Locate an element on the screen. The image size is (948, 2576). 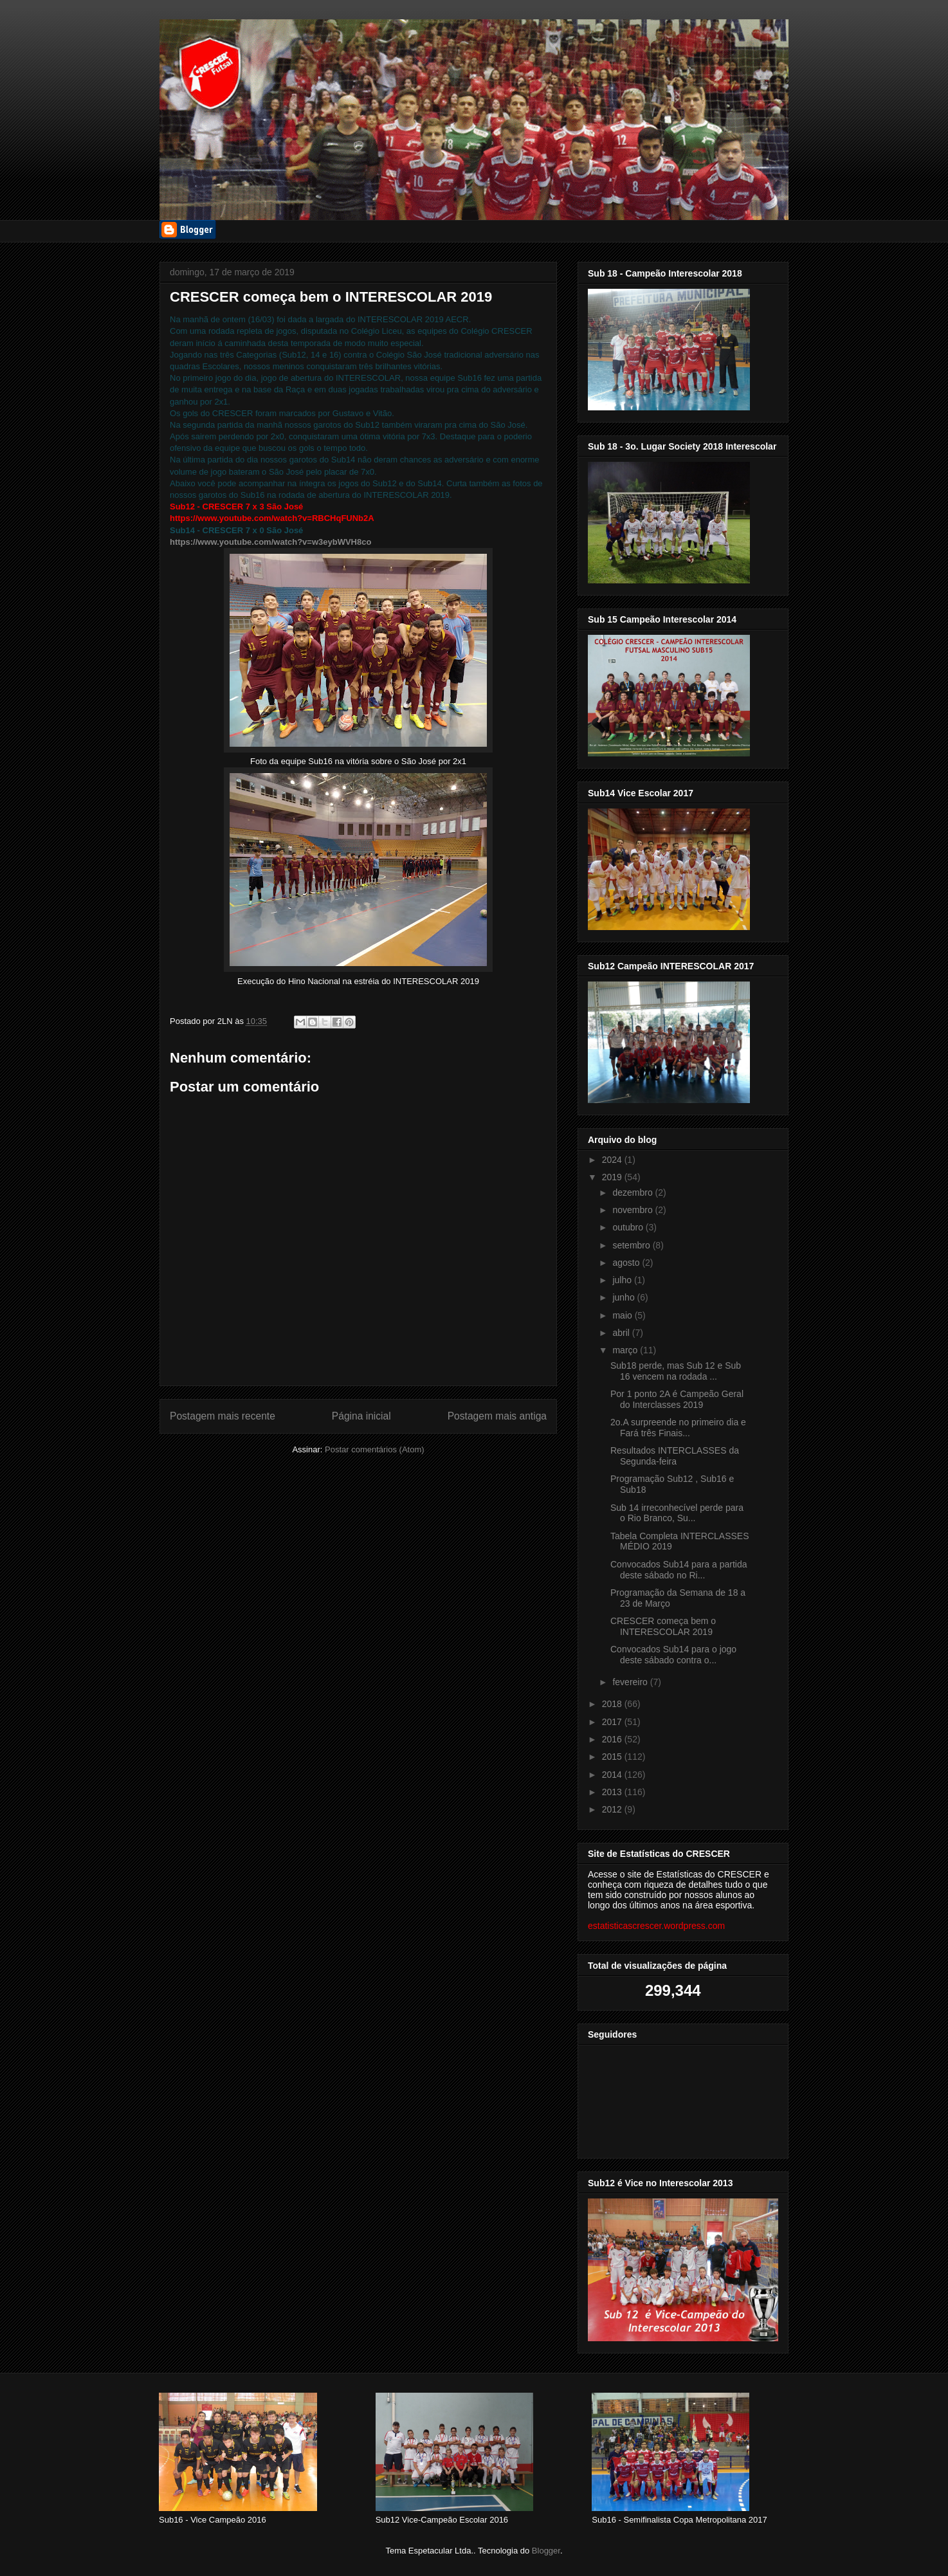
novembro is located at coordinates (633, 1210).